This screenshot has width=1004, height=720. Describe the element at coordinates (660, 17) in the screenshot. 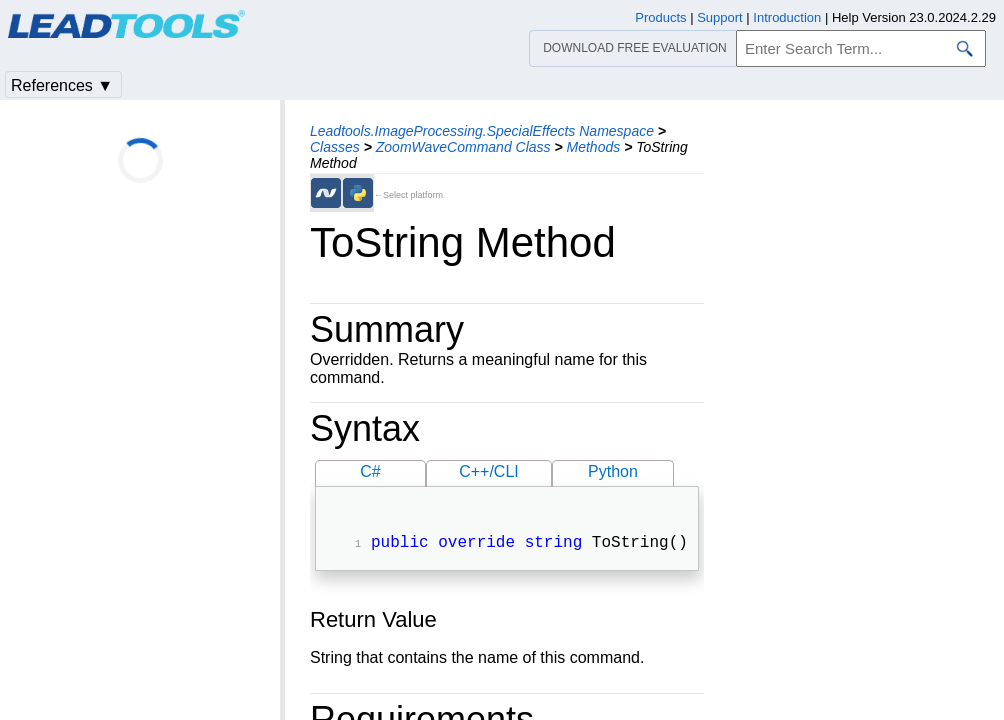

I see `Products` at that location.